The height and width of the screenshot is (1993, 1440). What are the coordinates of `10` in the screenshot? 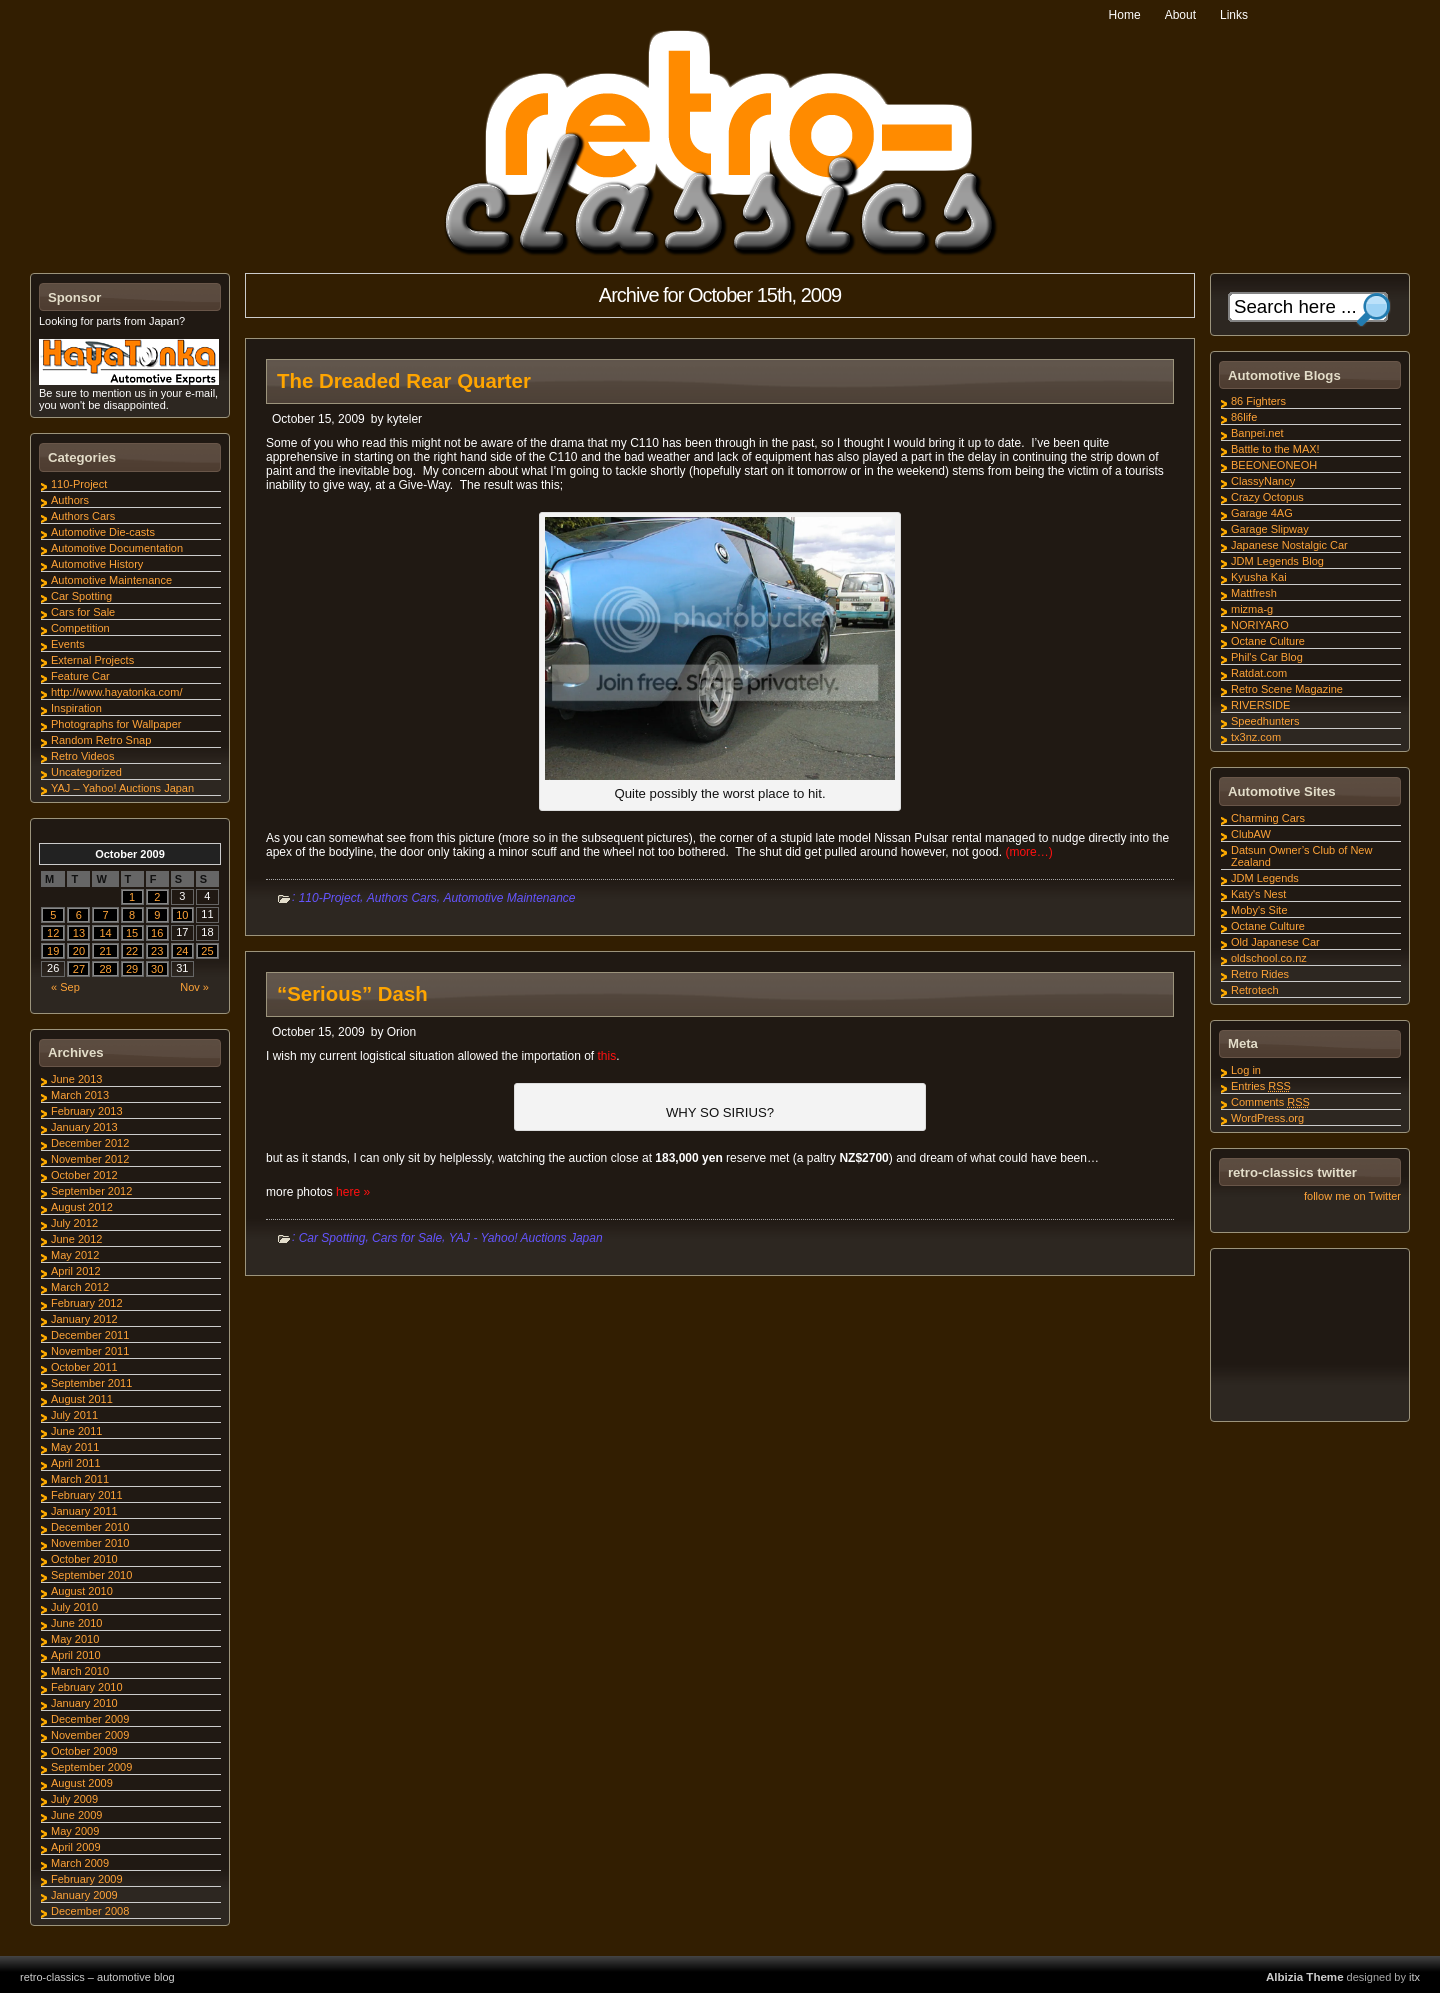 It's located at (182, 915).